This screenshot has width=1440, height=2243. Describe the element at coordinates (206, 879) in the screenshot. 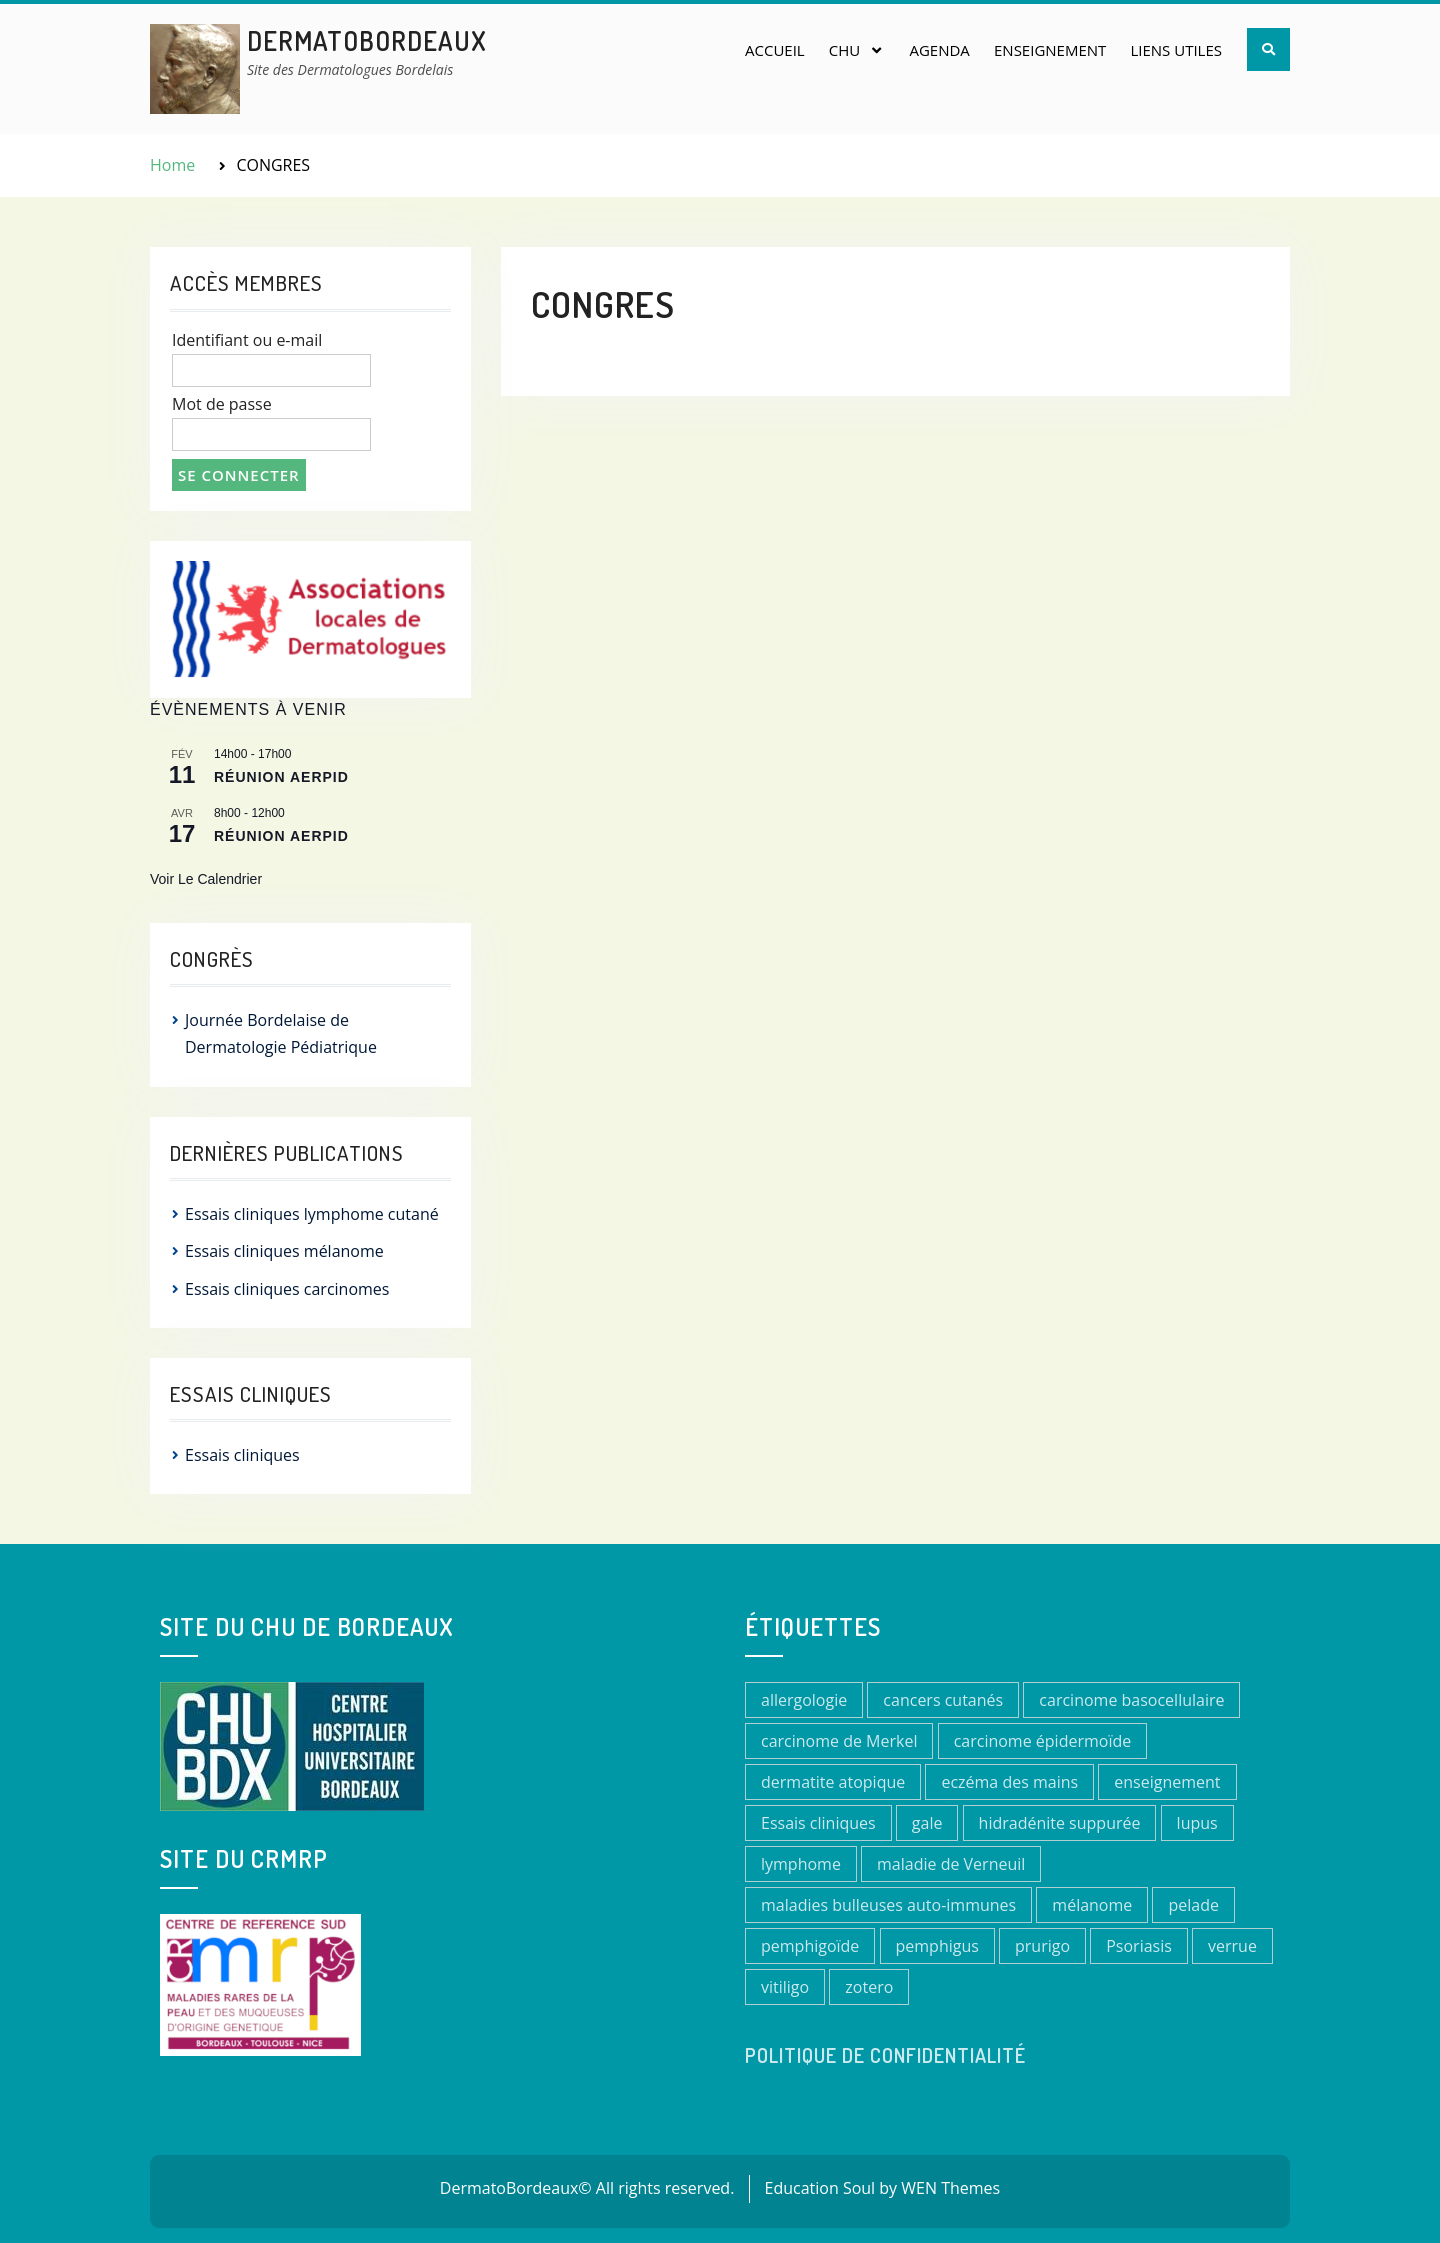

I see `Voir le calendrier` at that location.